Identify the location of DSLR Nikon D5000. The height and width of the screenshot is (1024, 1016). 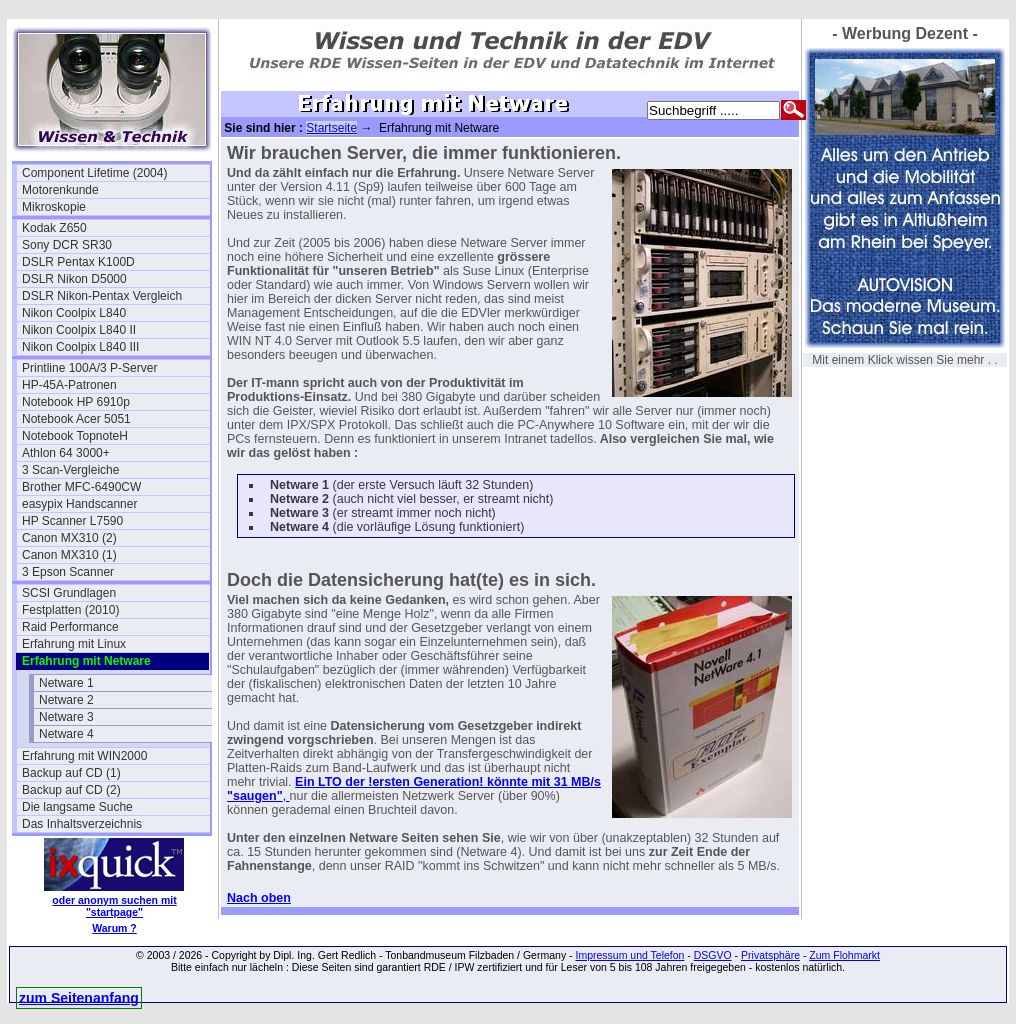
(74, 279).